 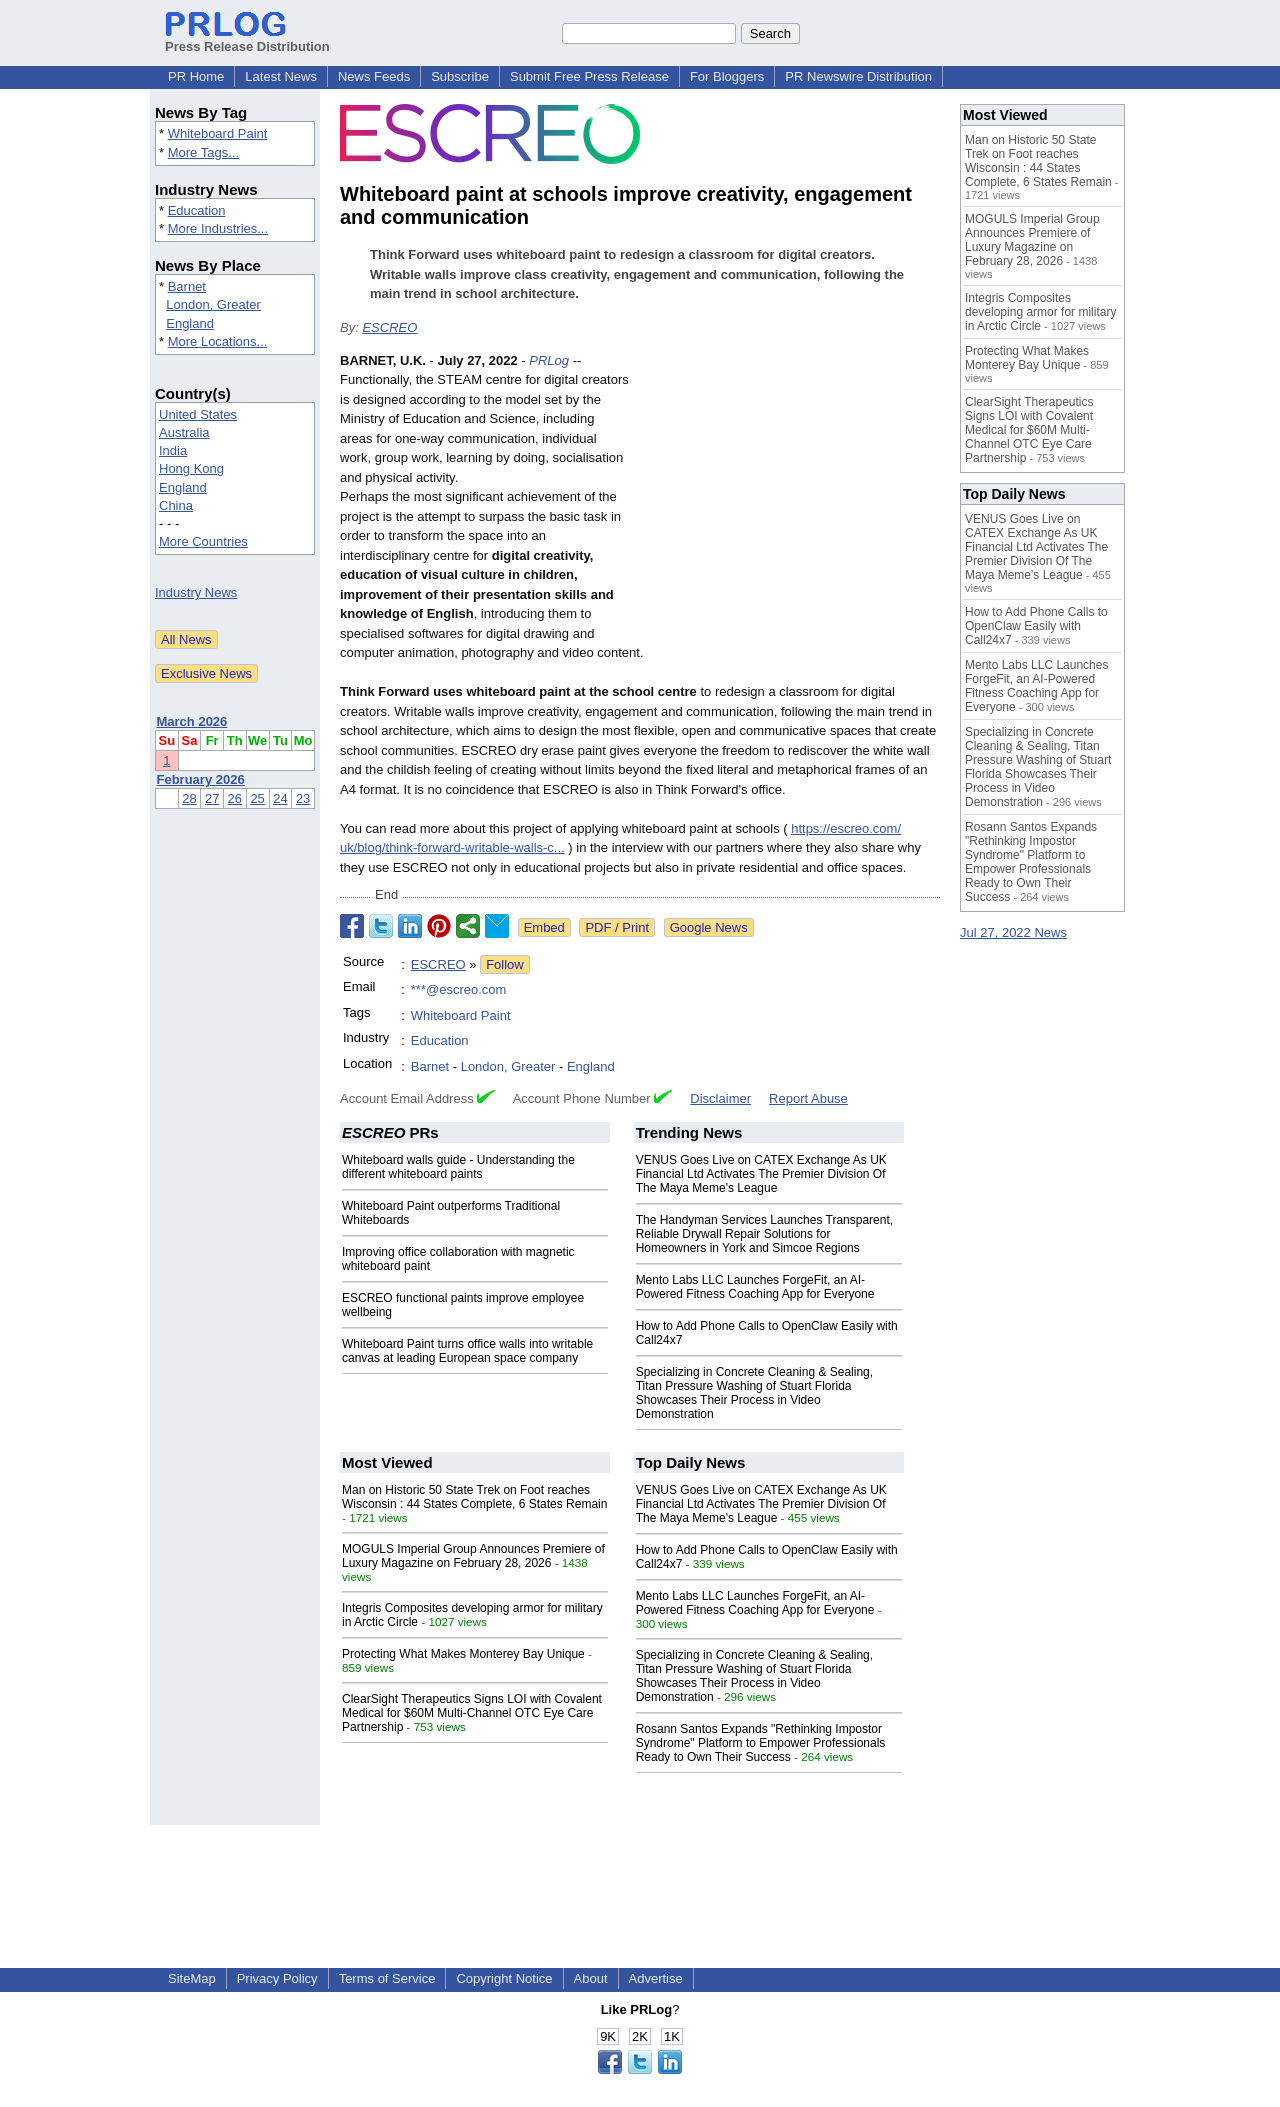 What do you see at coordinates (184, 432) in the screenshot?
I see `Australia` at bounding box center [184, 432].